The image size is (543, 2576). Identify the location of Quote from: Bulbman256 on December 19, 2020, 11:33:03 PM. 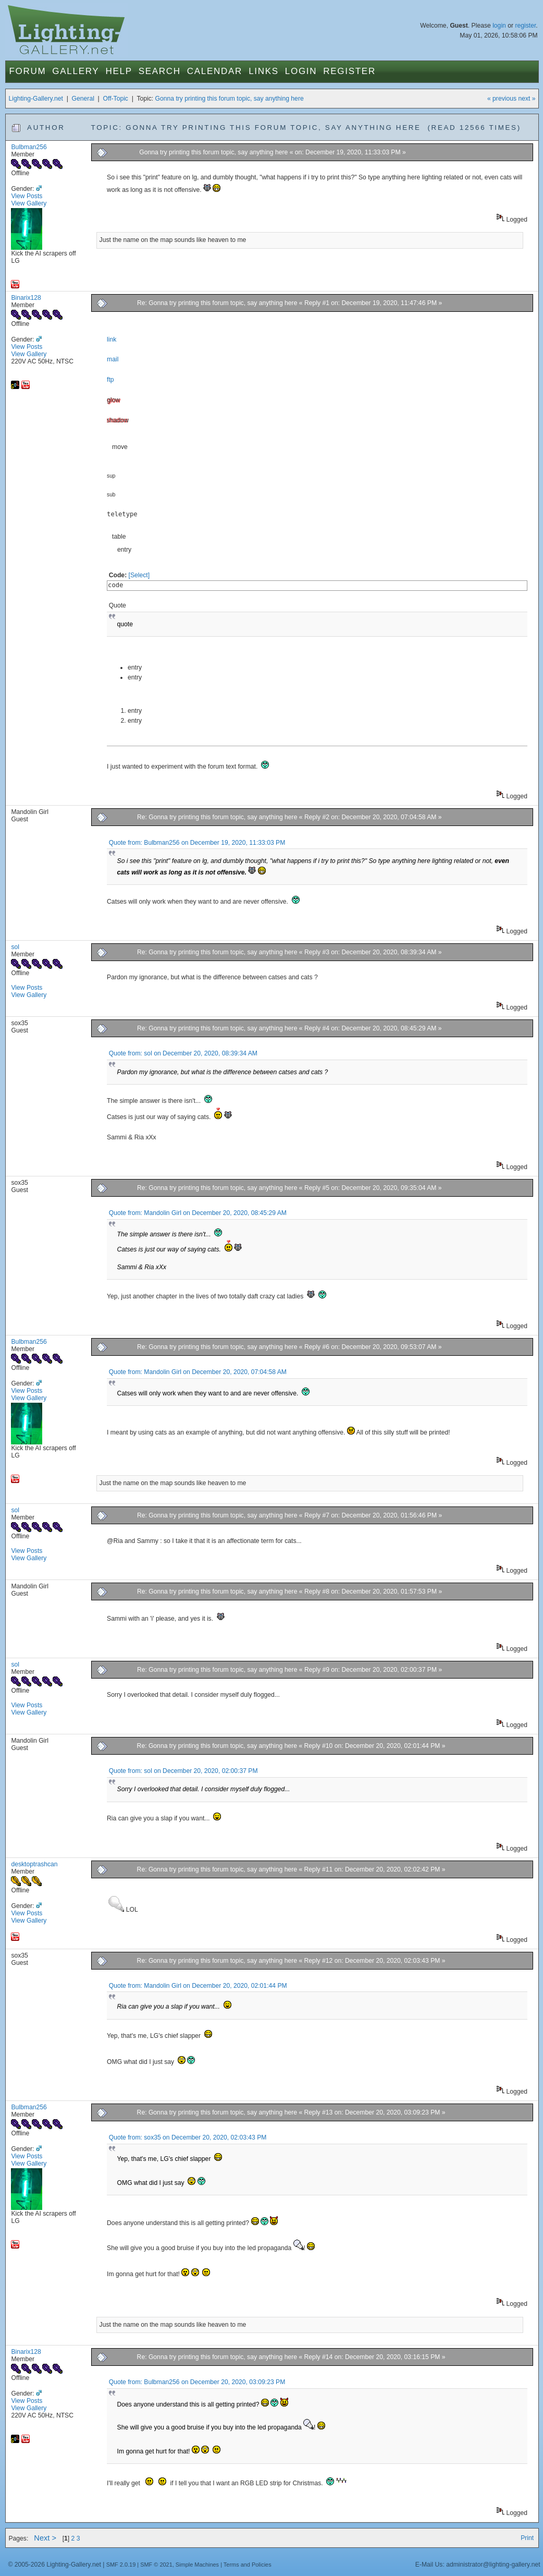
(197, 842).